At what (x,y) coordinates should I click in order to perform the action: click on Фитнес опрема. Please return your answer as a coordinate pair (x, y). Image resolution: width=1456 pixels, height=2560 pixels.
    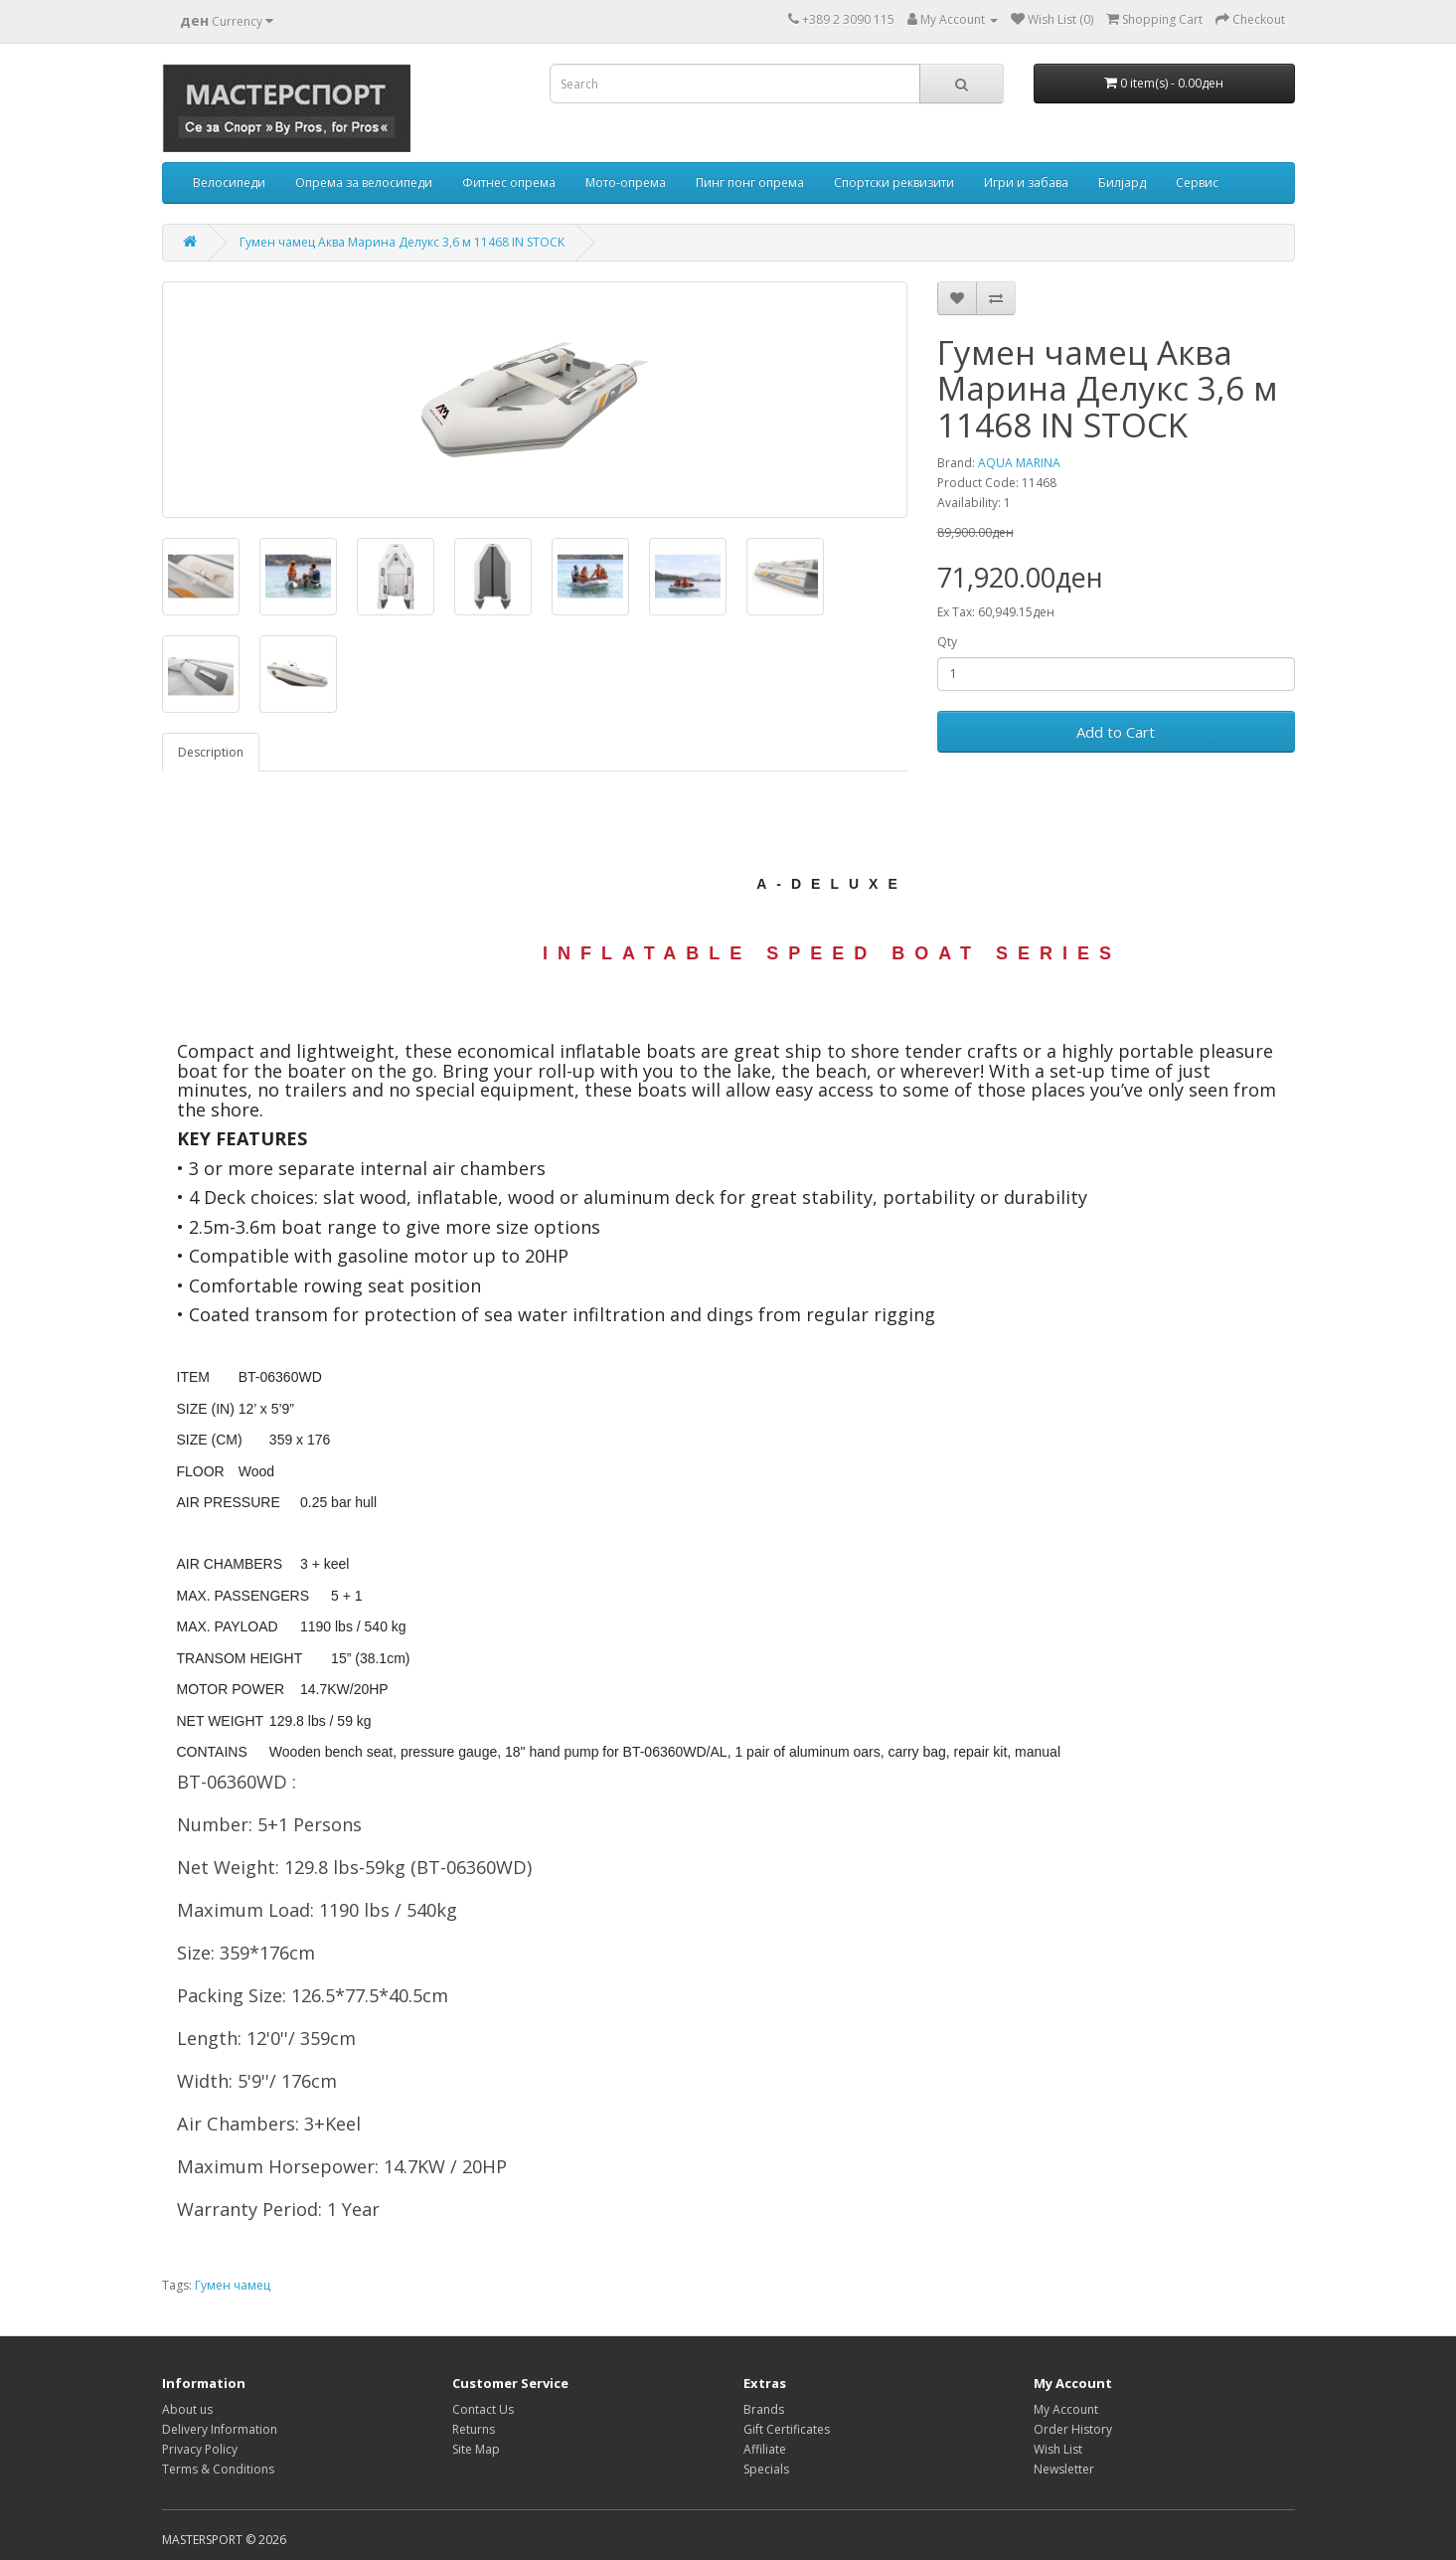
    Looking at the image, I should click on (509, 182).